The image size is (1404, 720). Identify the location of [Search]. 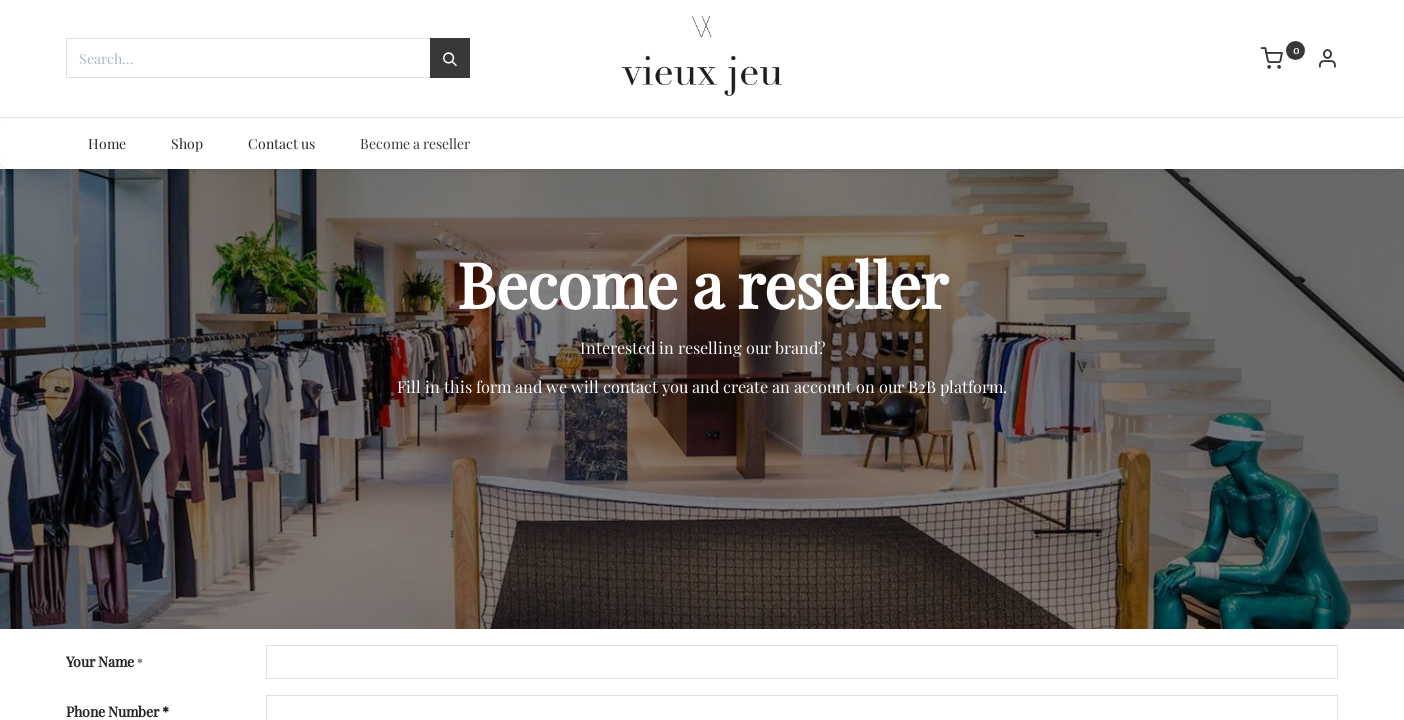
(450, 58).